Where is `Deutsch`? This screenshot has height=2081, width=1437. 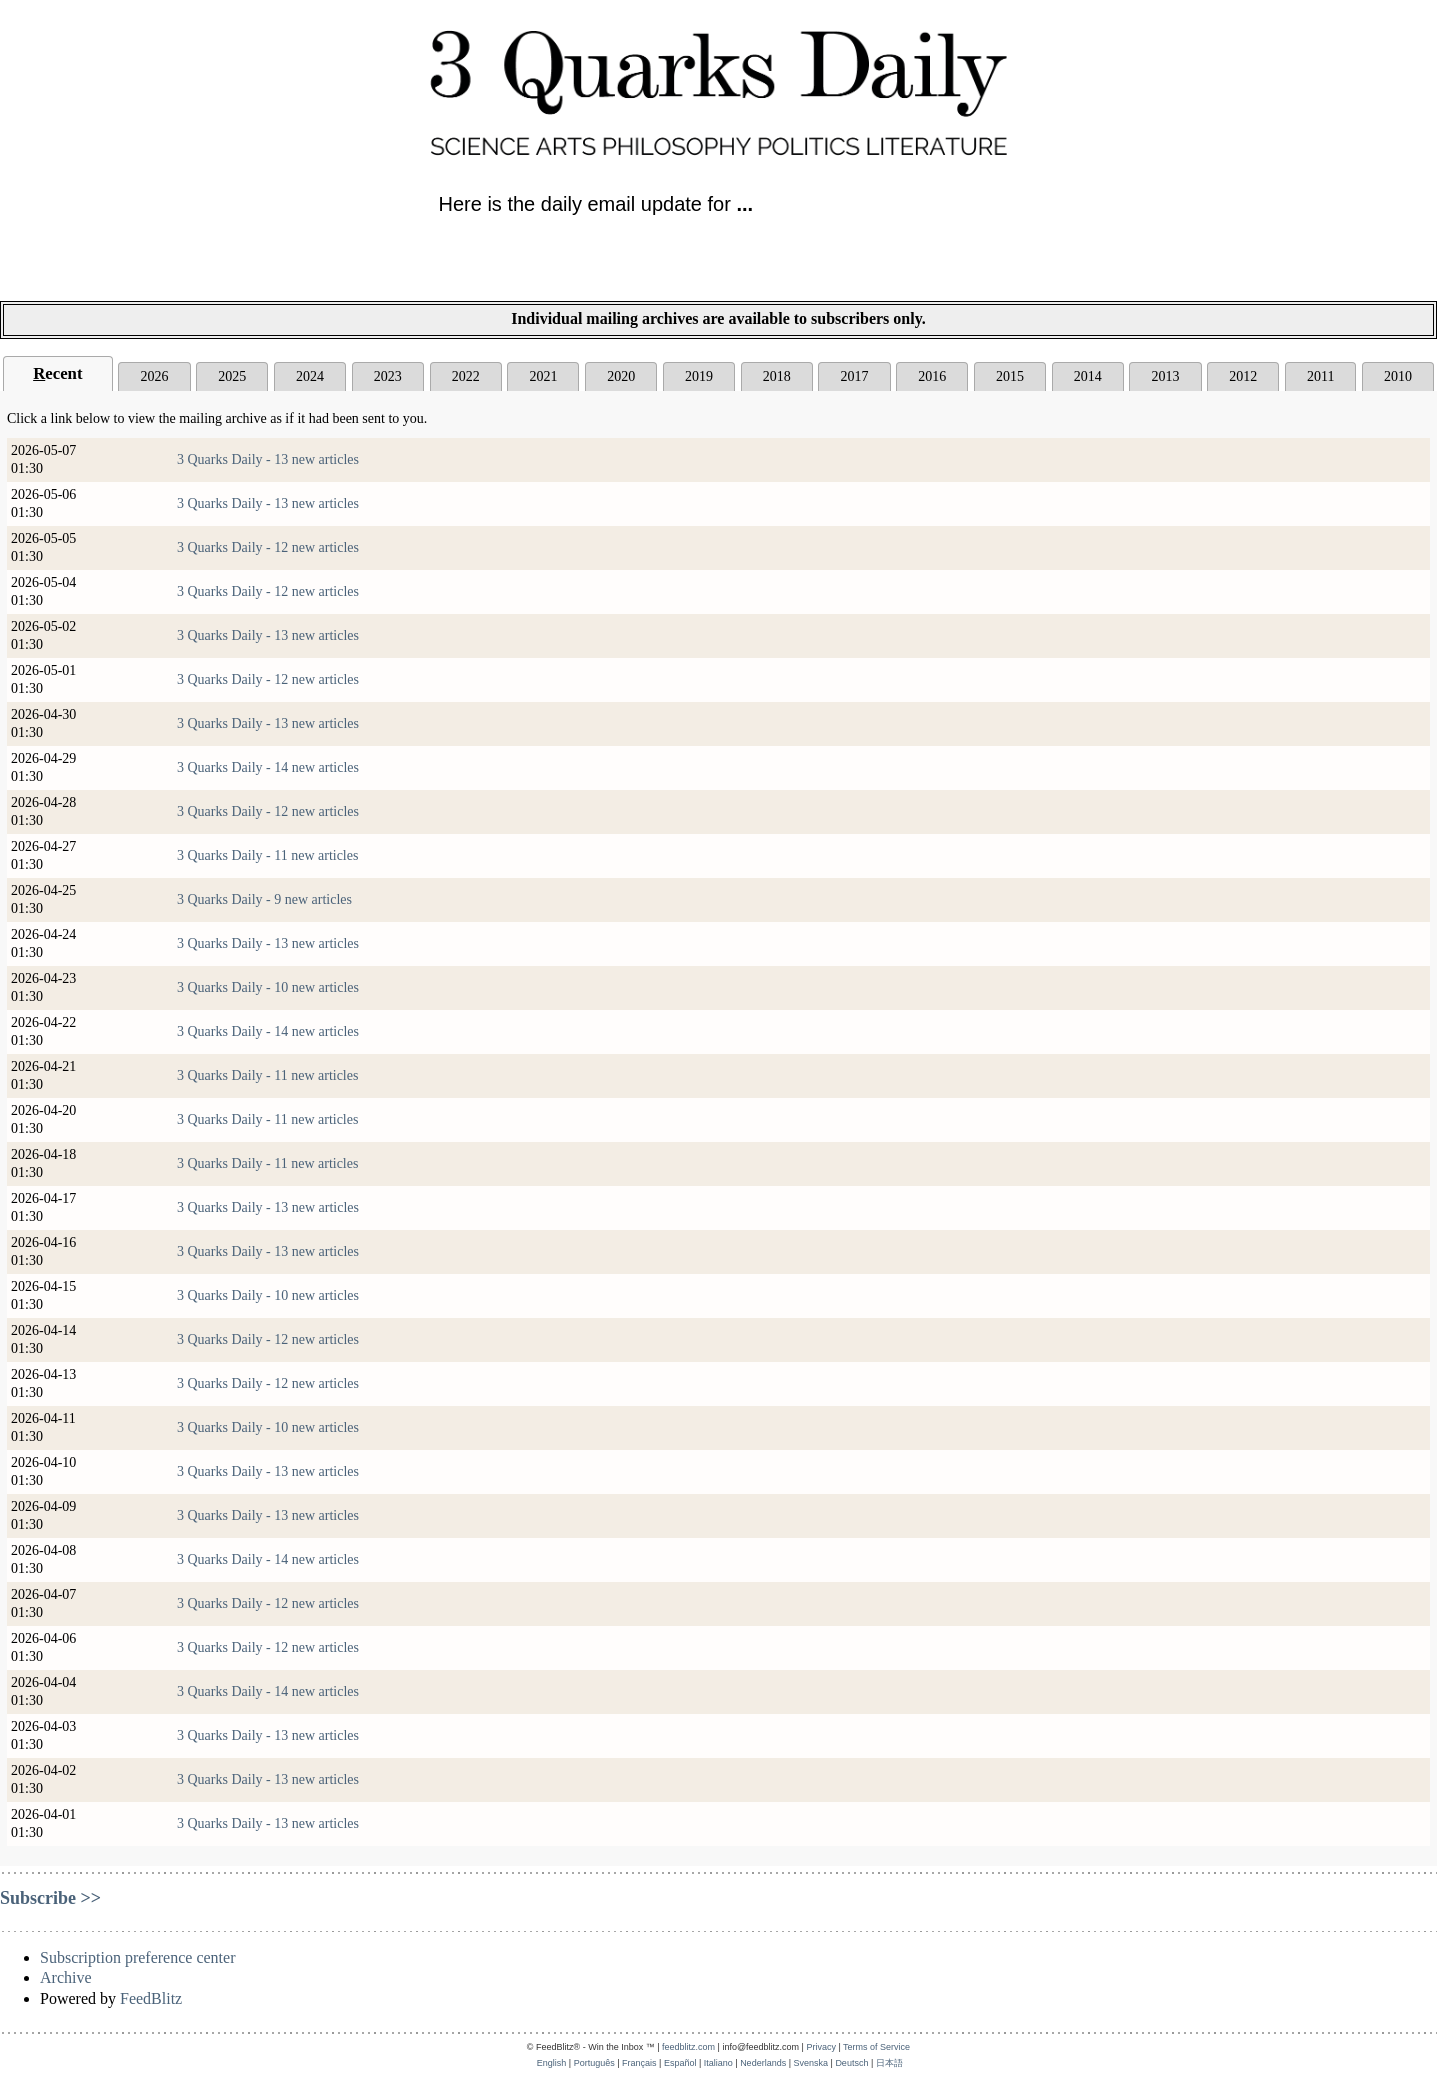
Deutsch is located at coordinates (851, 2063).